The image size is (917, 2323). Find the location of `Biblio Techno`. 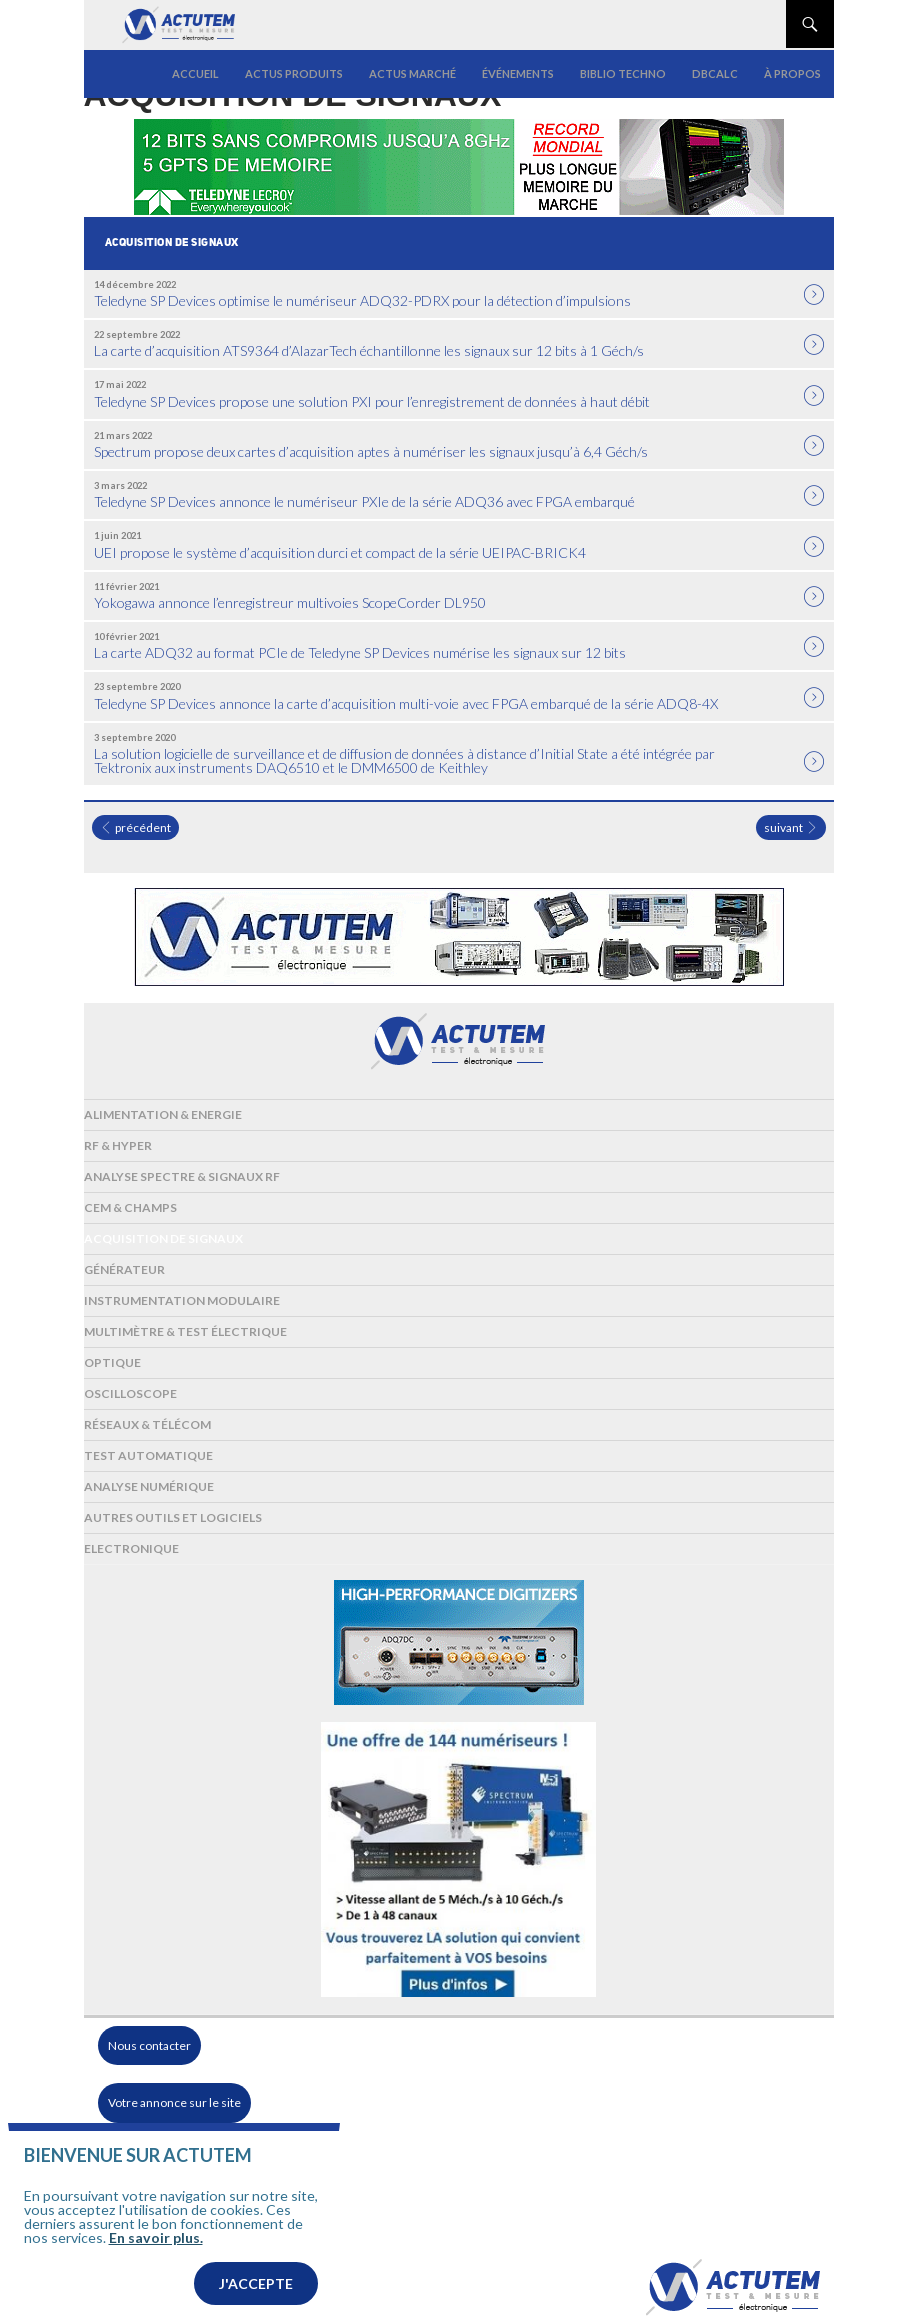

Biblio Techno is located at coordinates (623, 73).